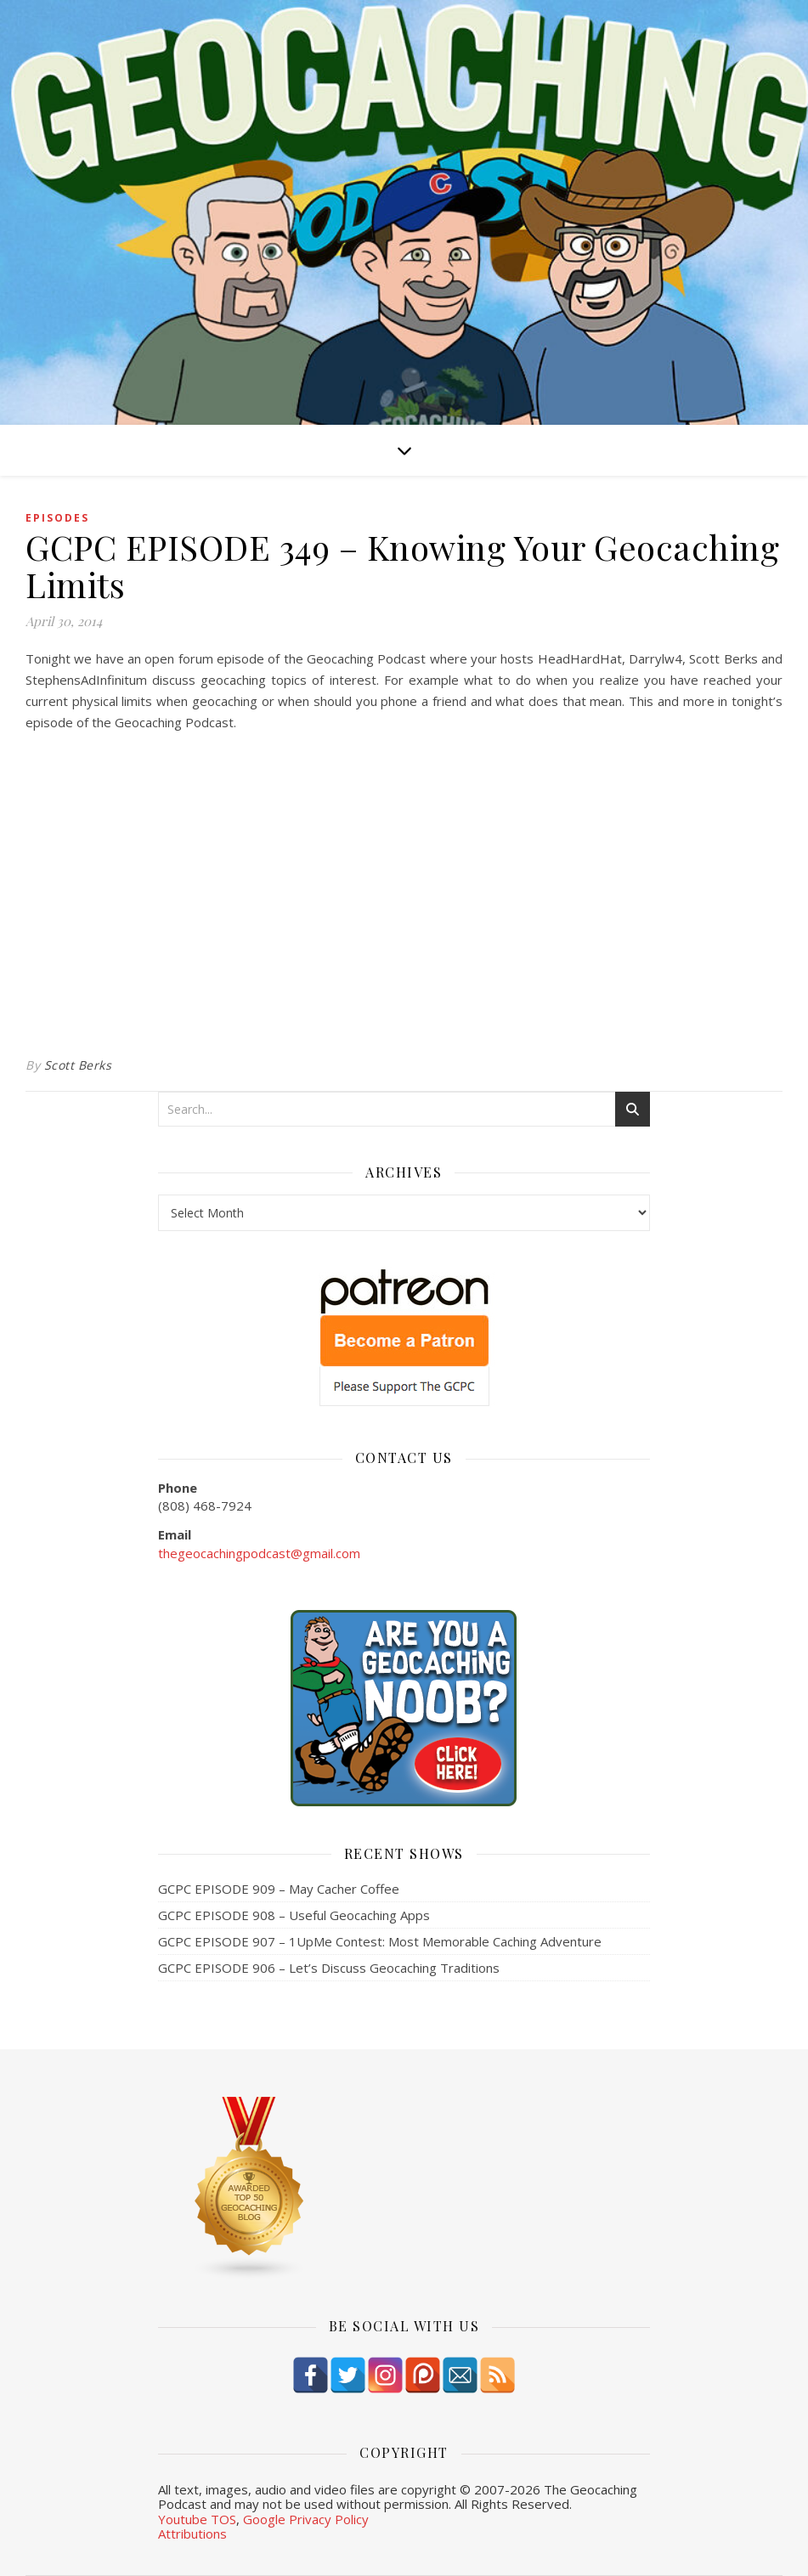 This screenshot has width=808, height=2576. I want to click on thegeocachingpodcast@gmail.com, so click(259, 1553).